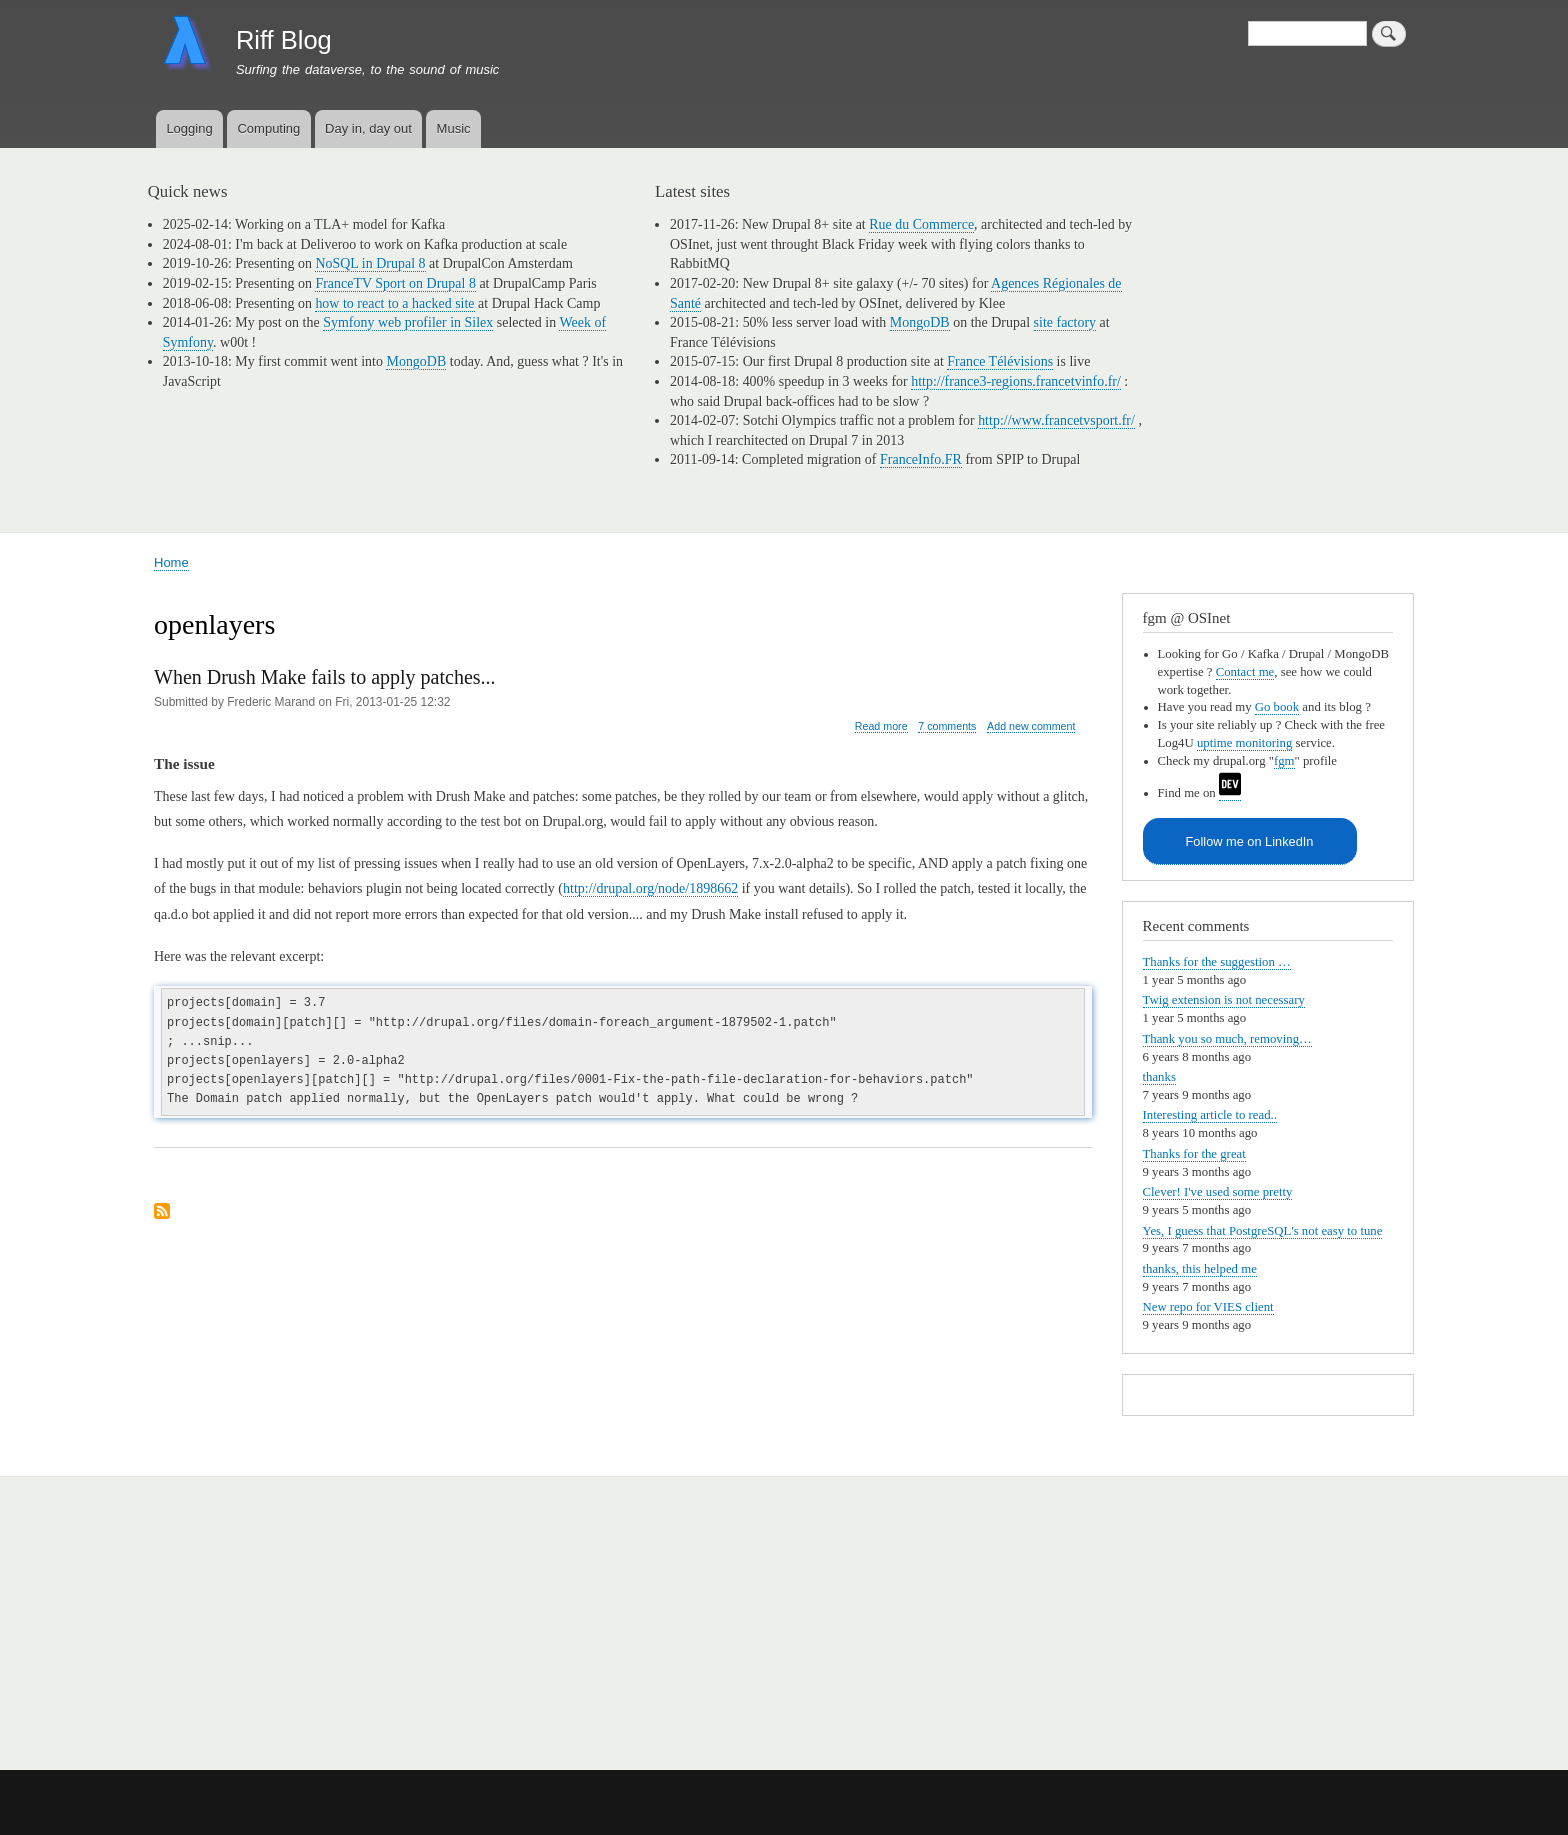 Image resolution: width=1568 pixels, height=1835 pixels. Describe the element at coordinates (650, 888) in the screenshot. I see `http://drupal.org/node/1898662` at that location.